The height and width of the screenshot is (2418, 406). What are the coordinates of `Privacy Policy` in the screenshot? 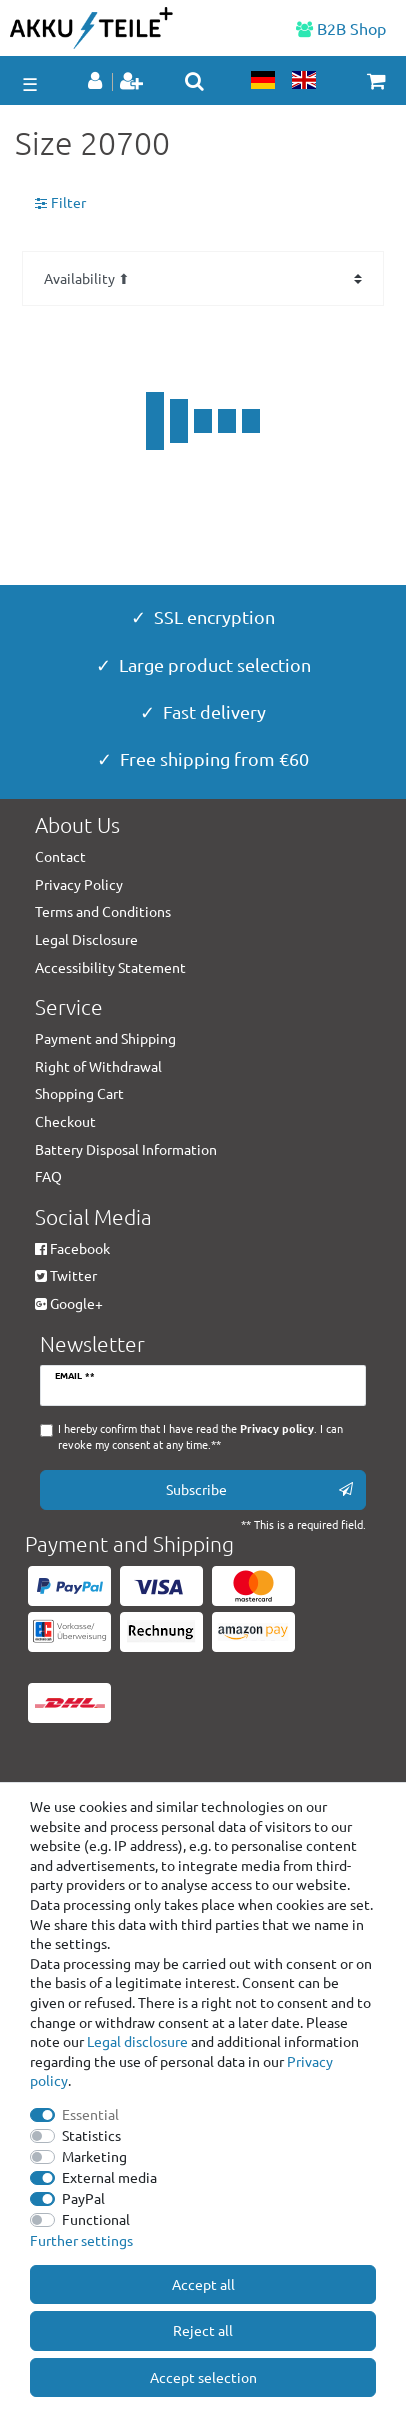 It's located at (79, 884).